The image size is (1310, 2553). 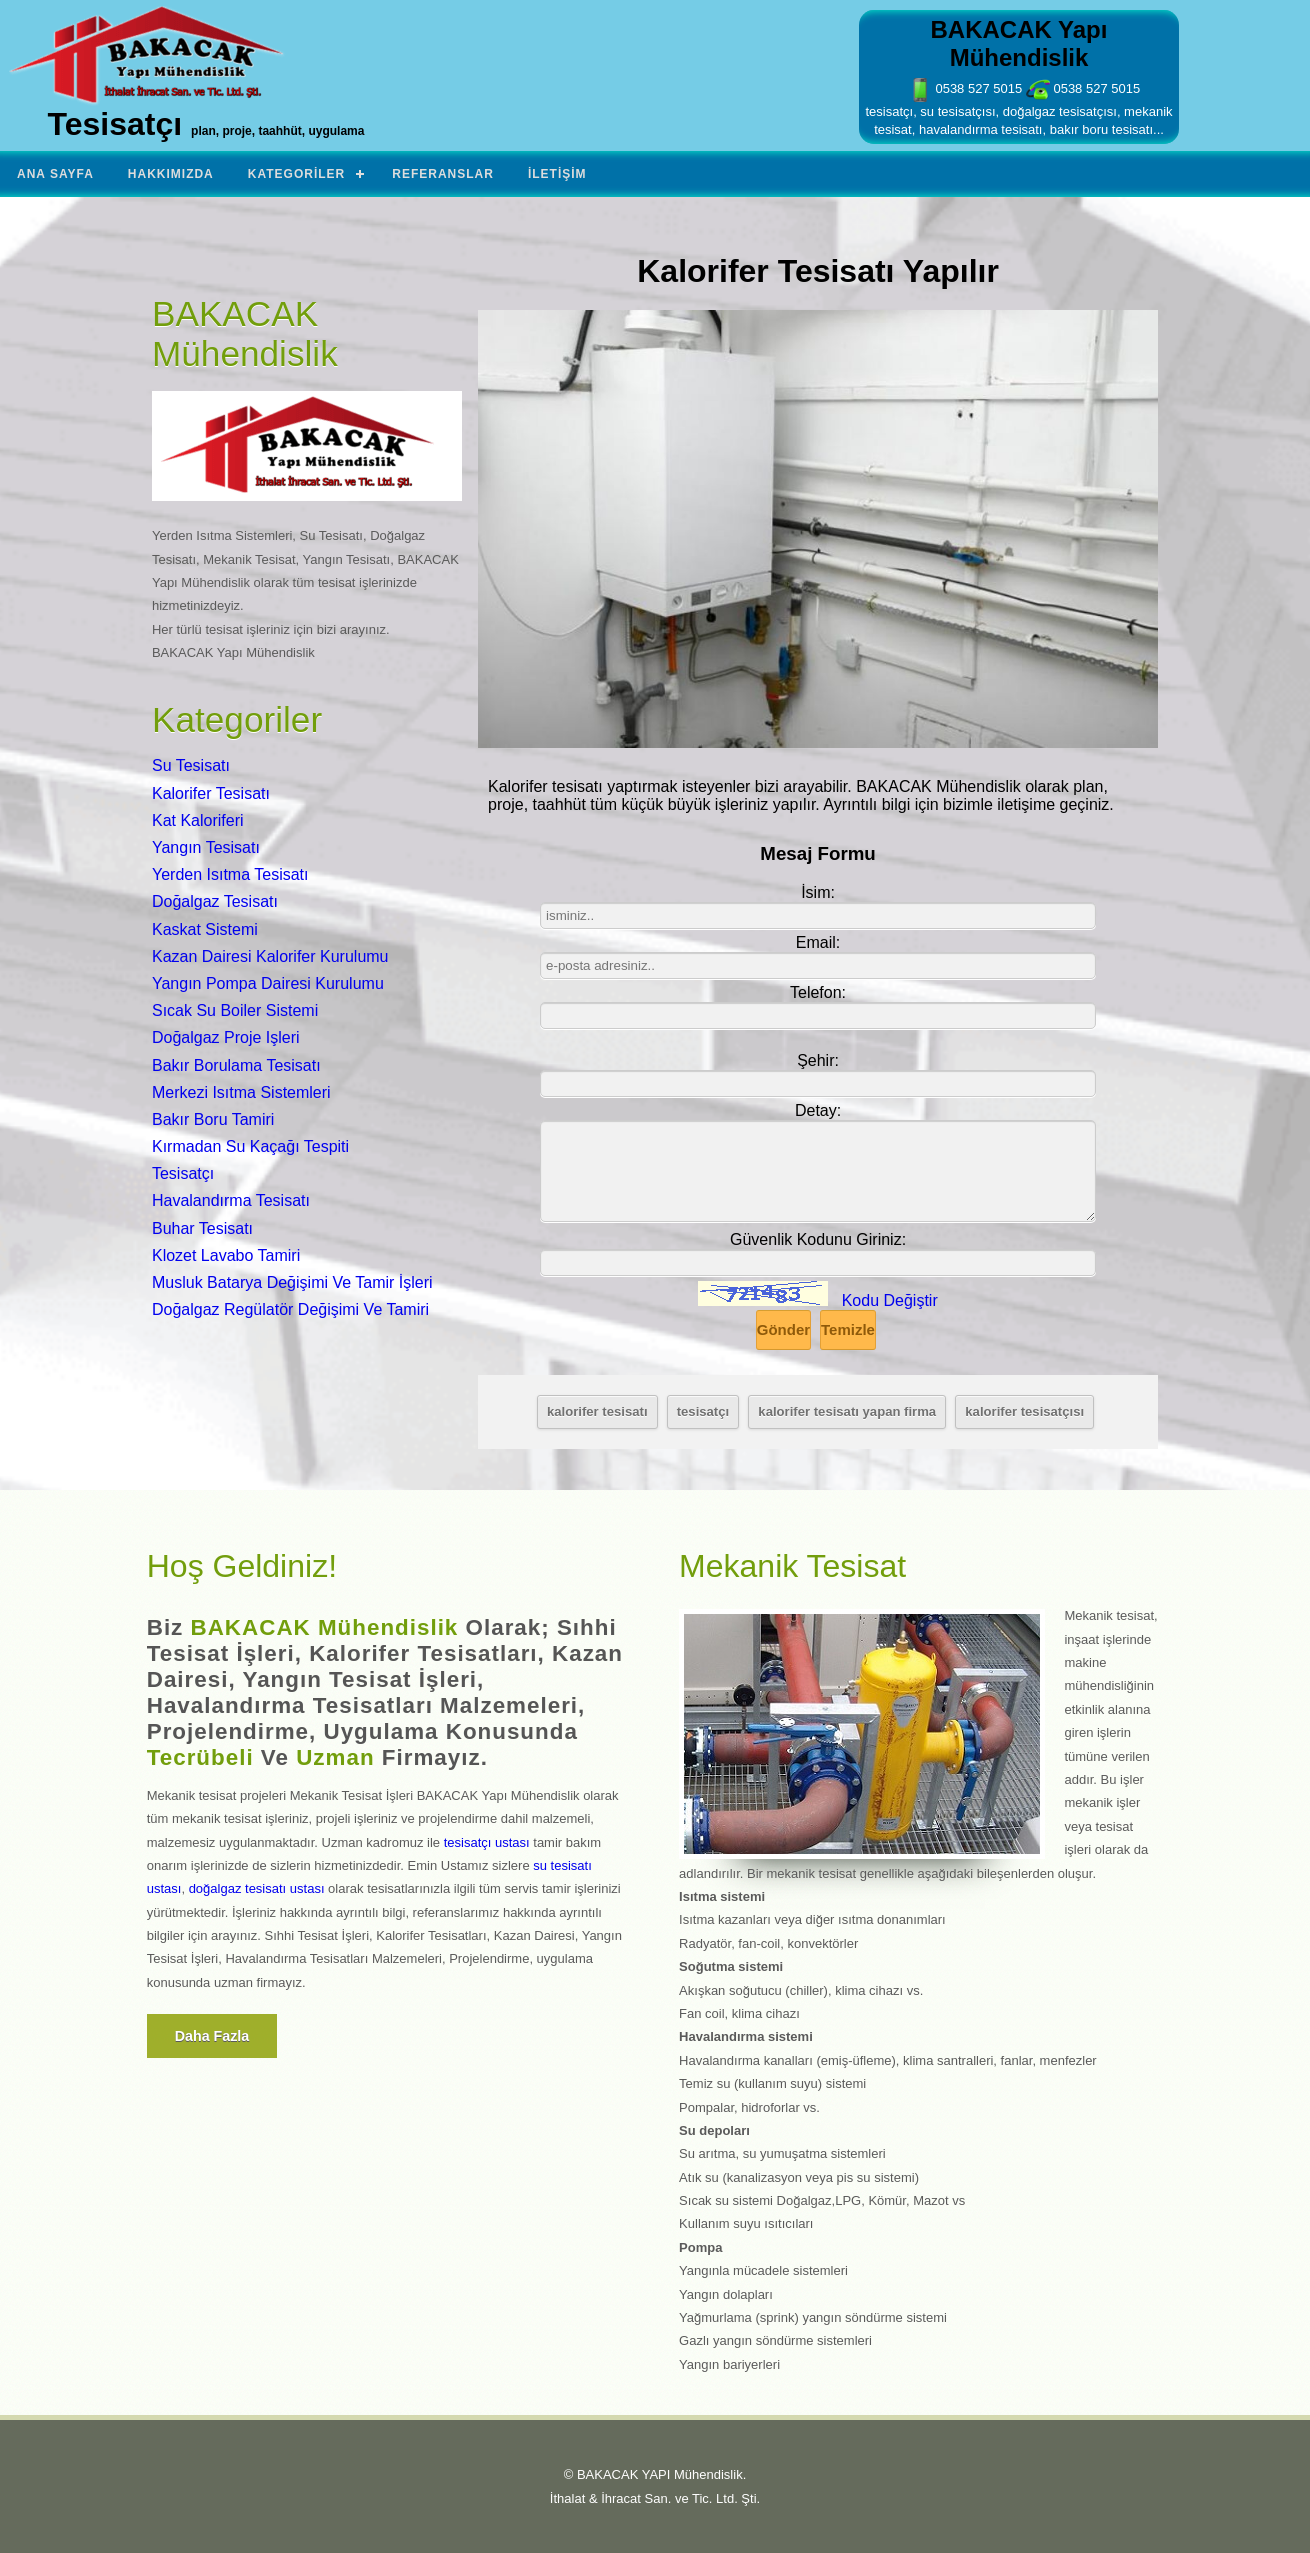 I want to click on Tesisatçı, so click(x=183, y=1173).